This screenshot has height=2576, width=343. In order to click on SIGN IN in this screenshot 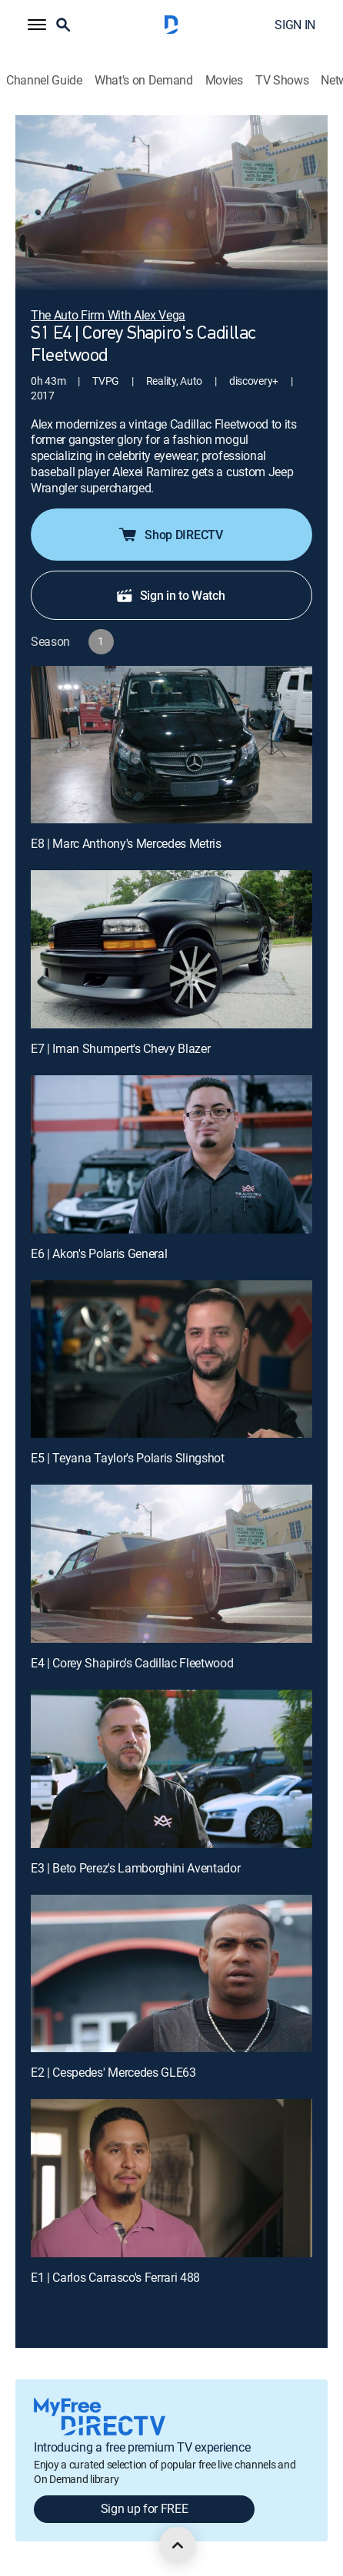, I will do `click(295, 24)`.